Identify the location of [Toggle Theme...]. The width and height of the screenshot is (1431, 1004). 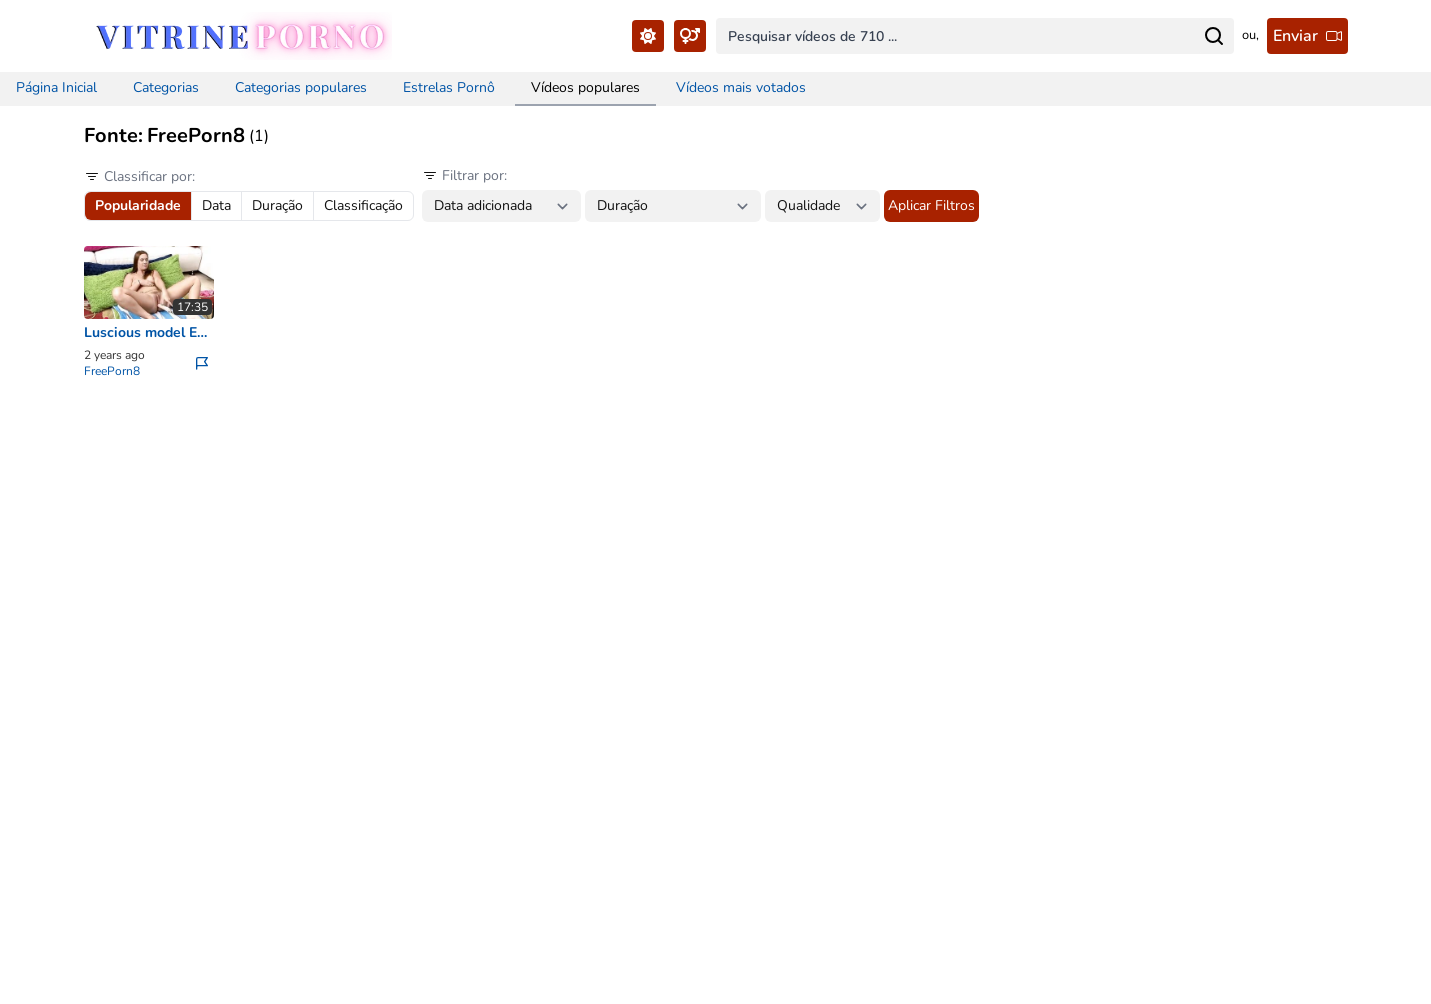
(648, 36).